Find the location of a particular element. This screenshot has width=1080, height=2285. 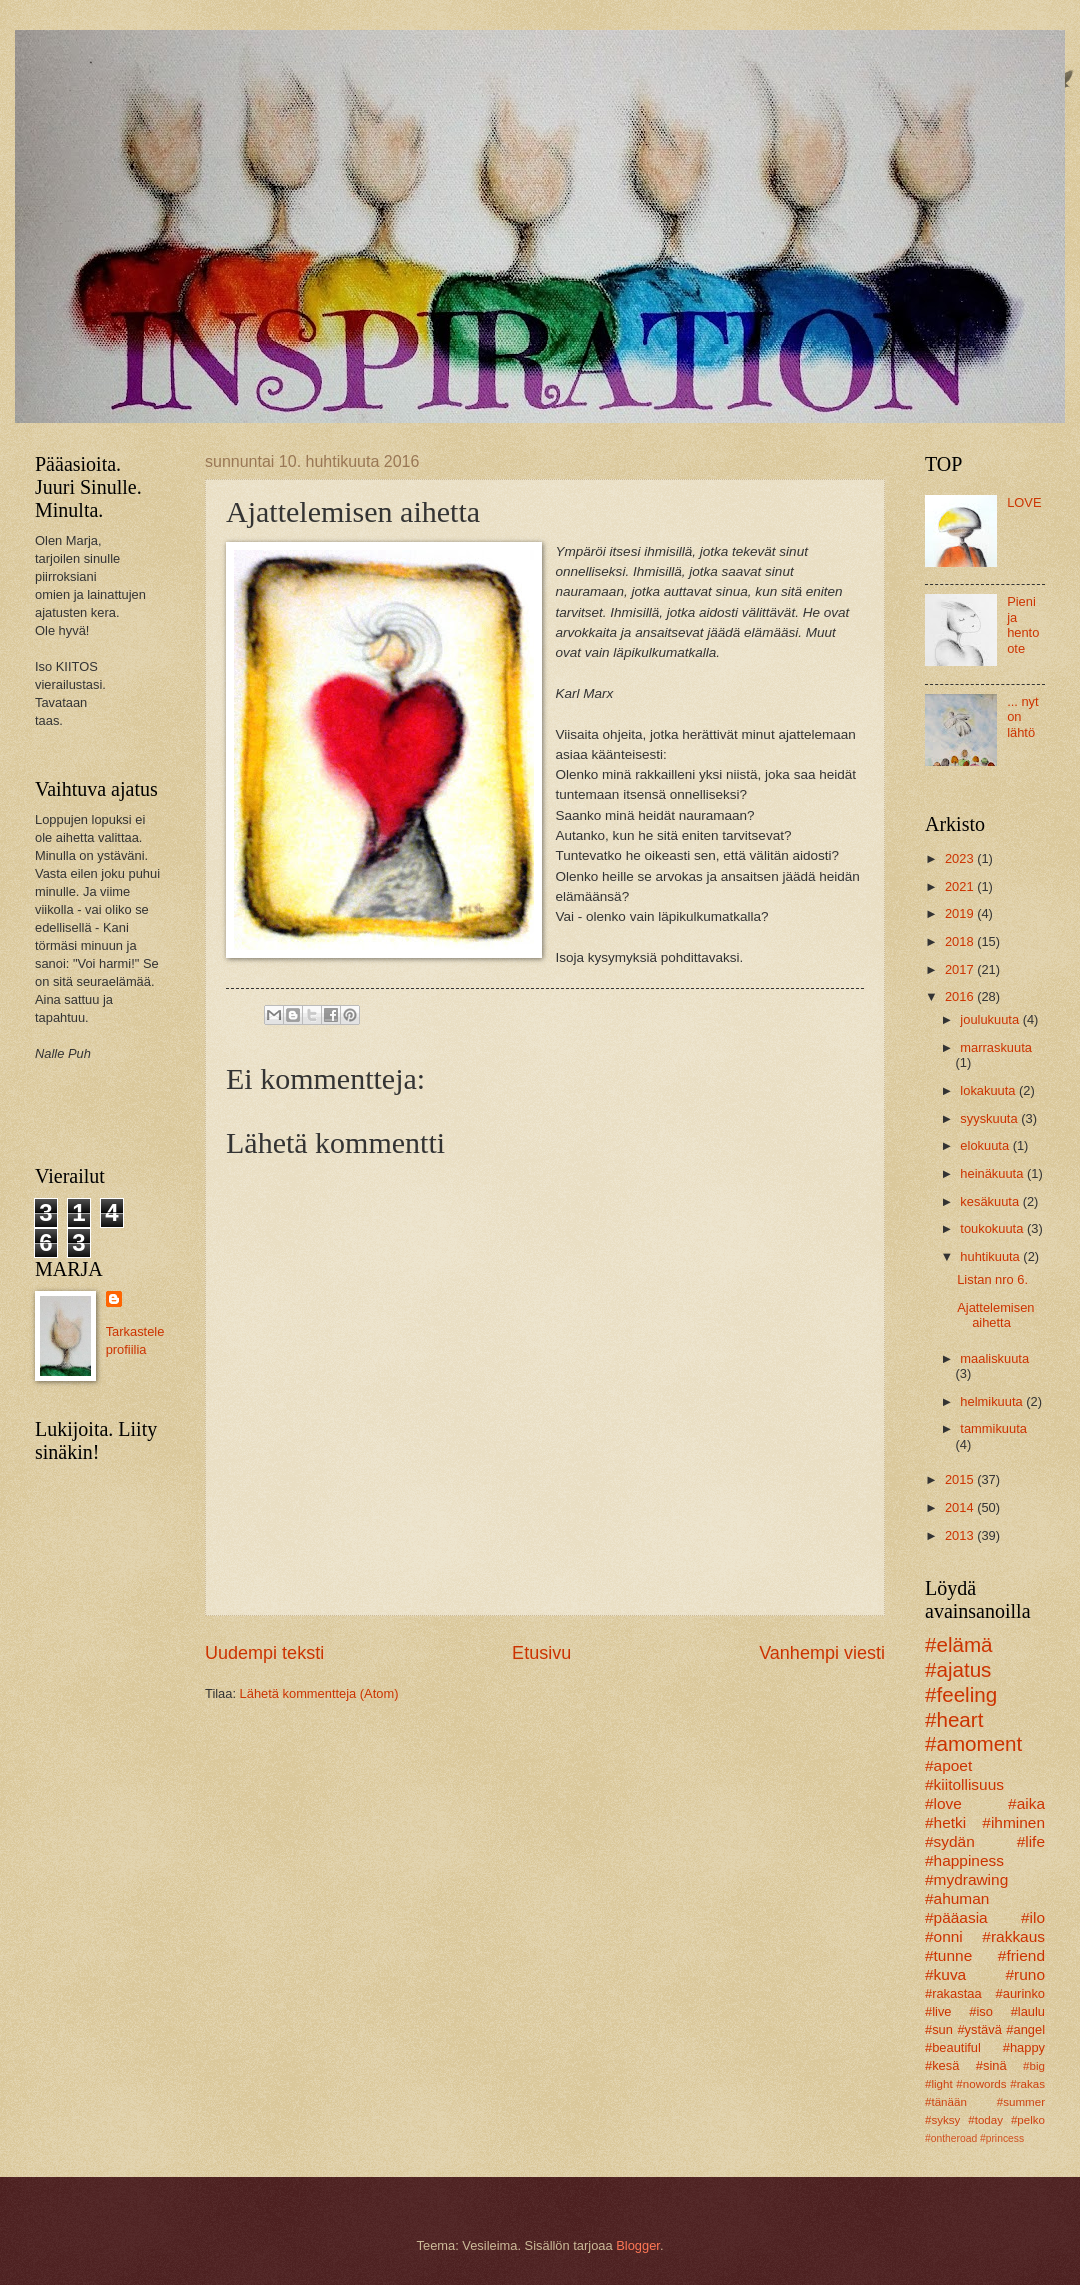

#tänään is located at coordinates (946, 2102).